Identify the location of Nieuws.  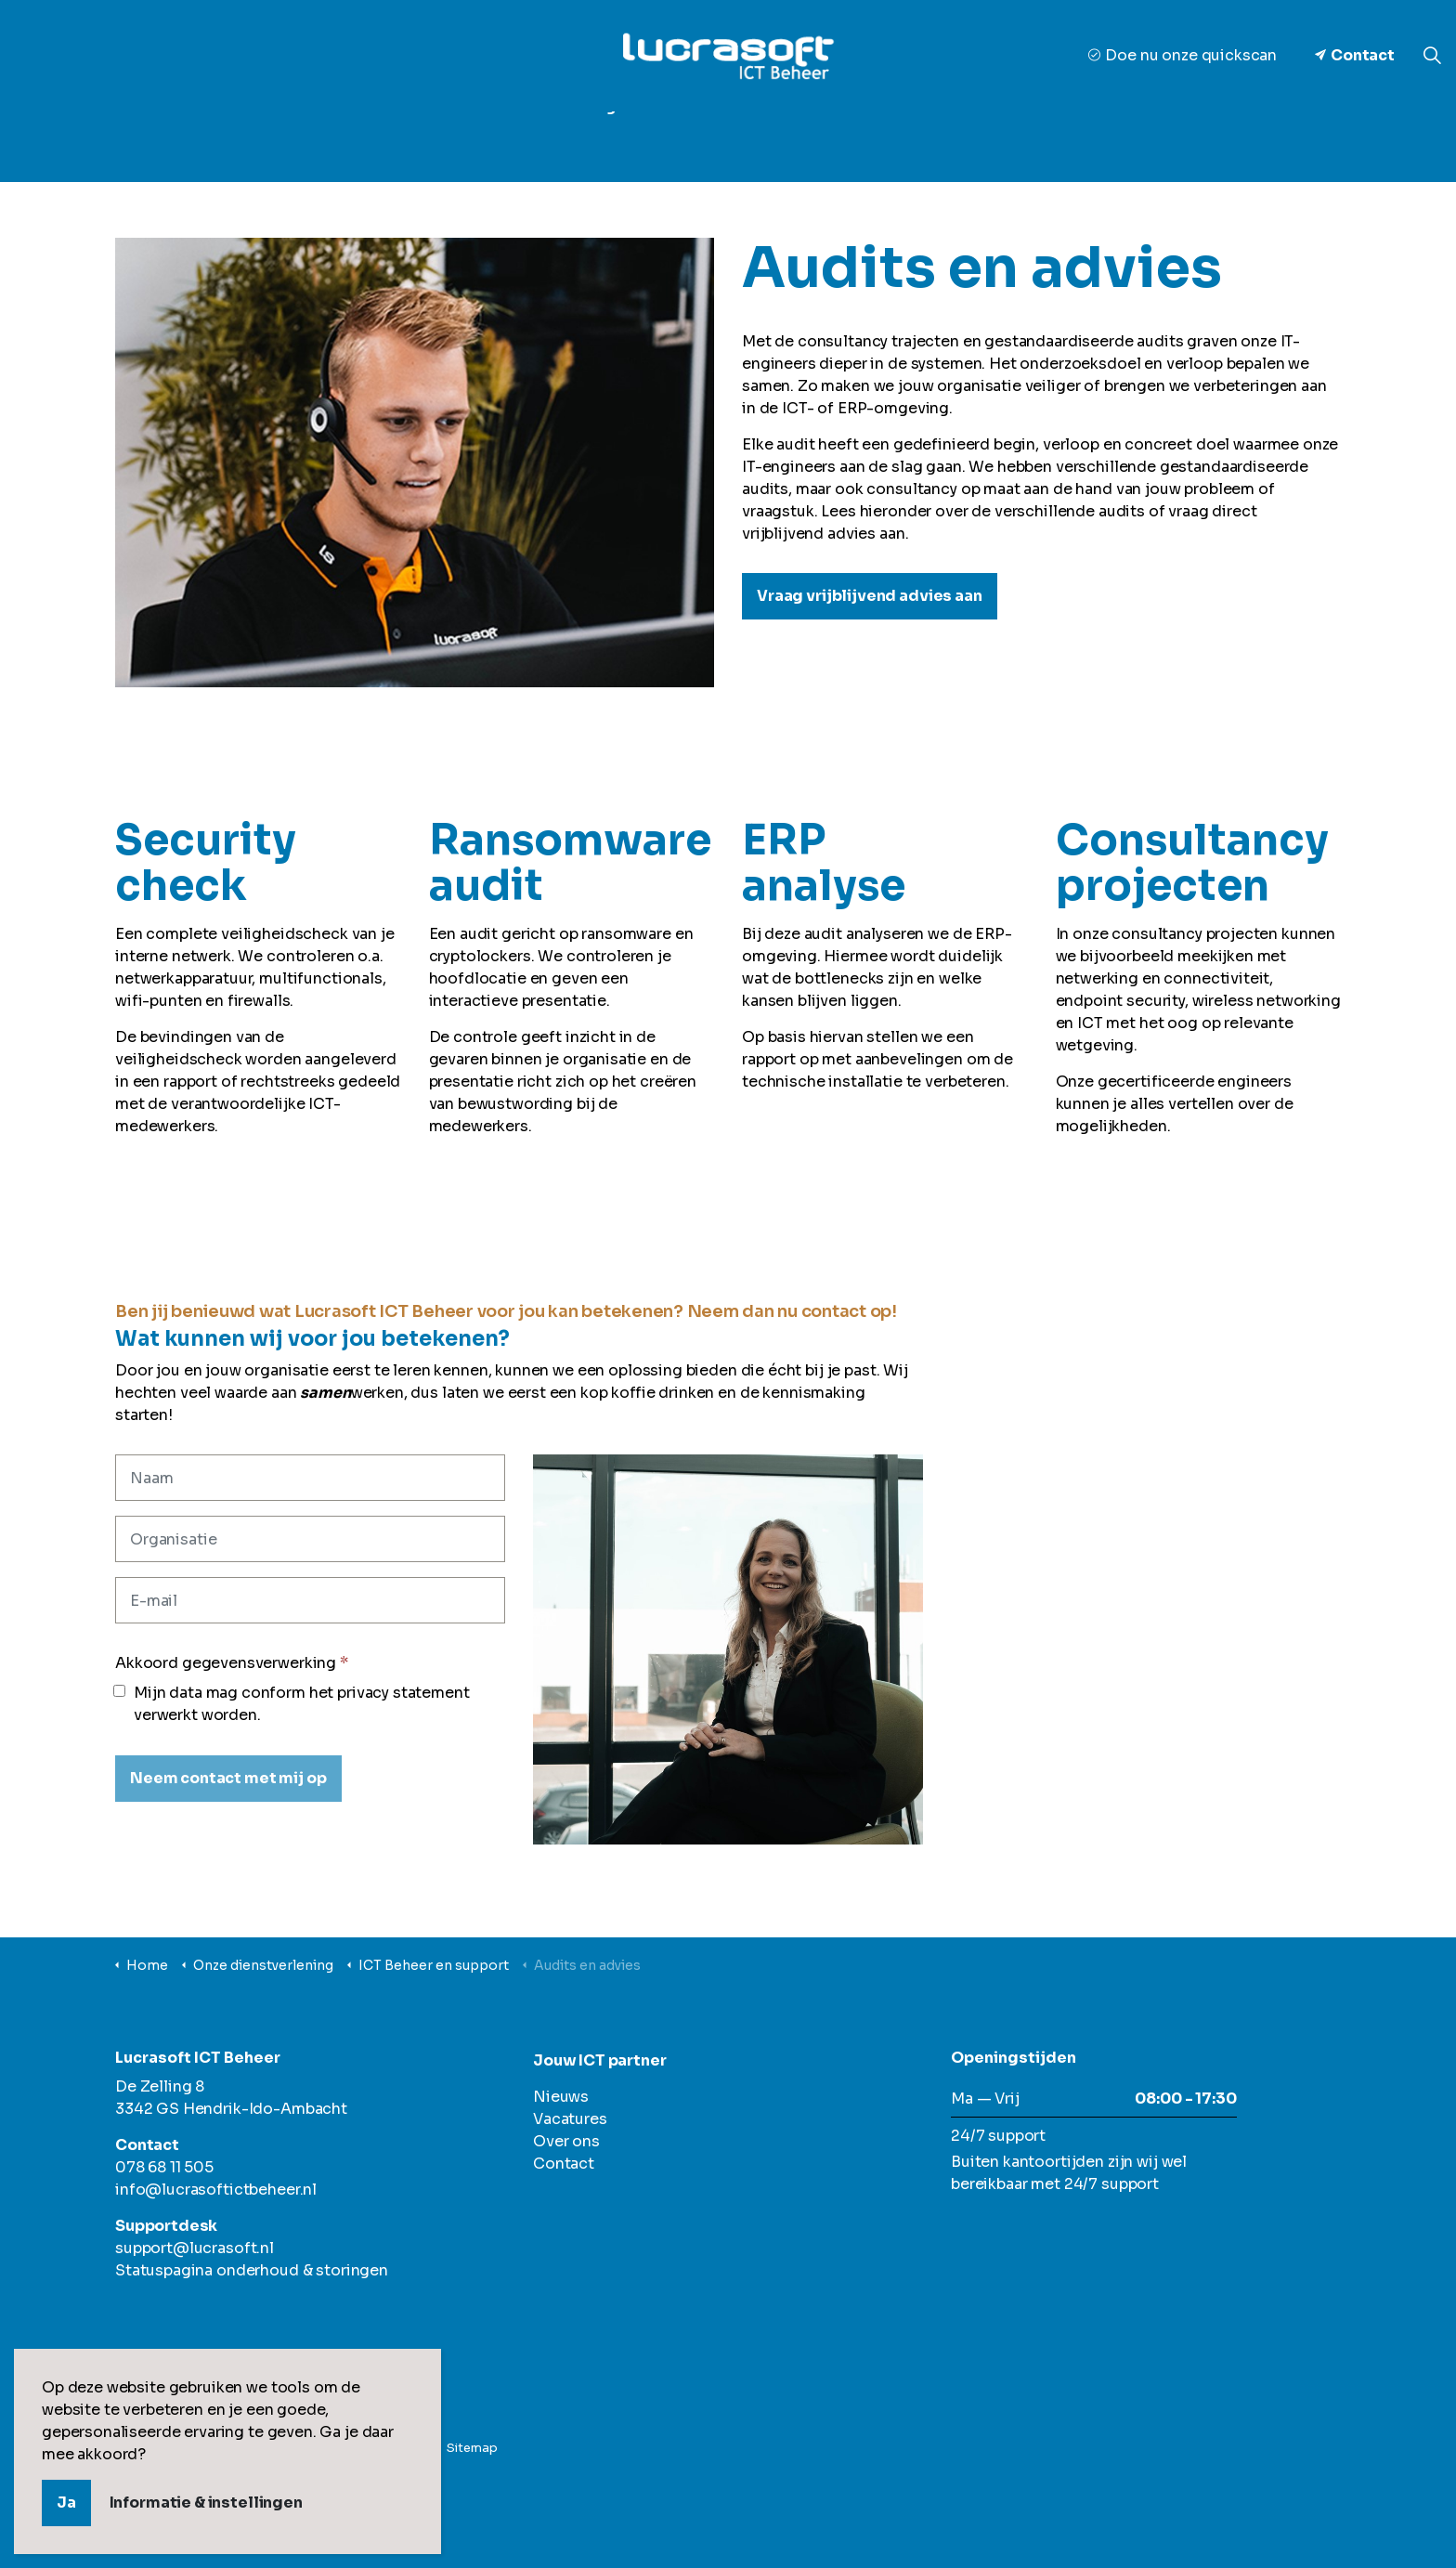
(872, 140).